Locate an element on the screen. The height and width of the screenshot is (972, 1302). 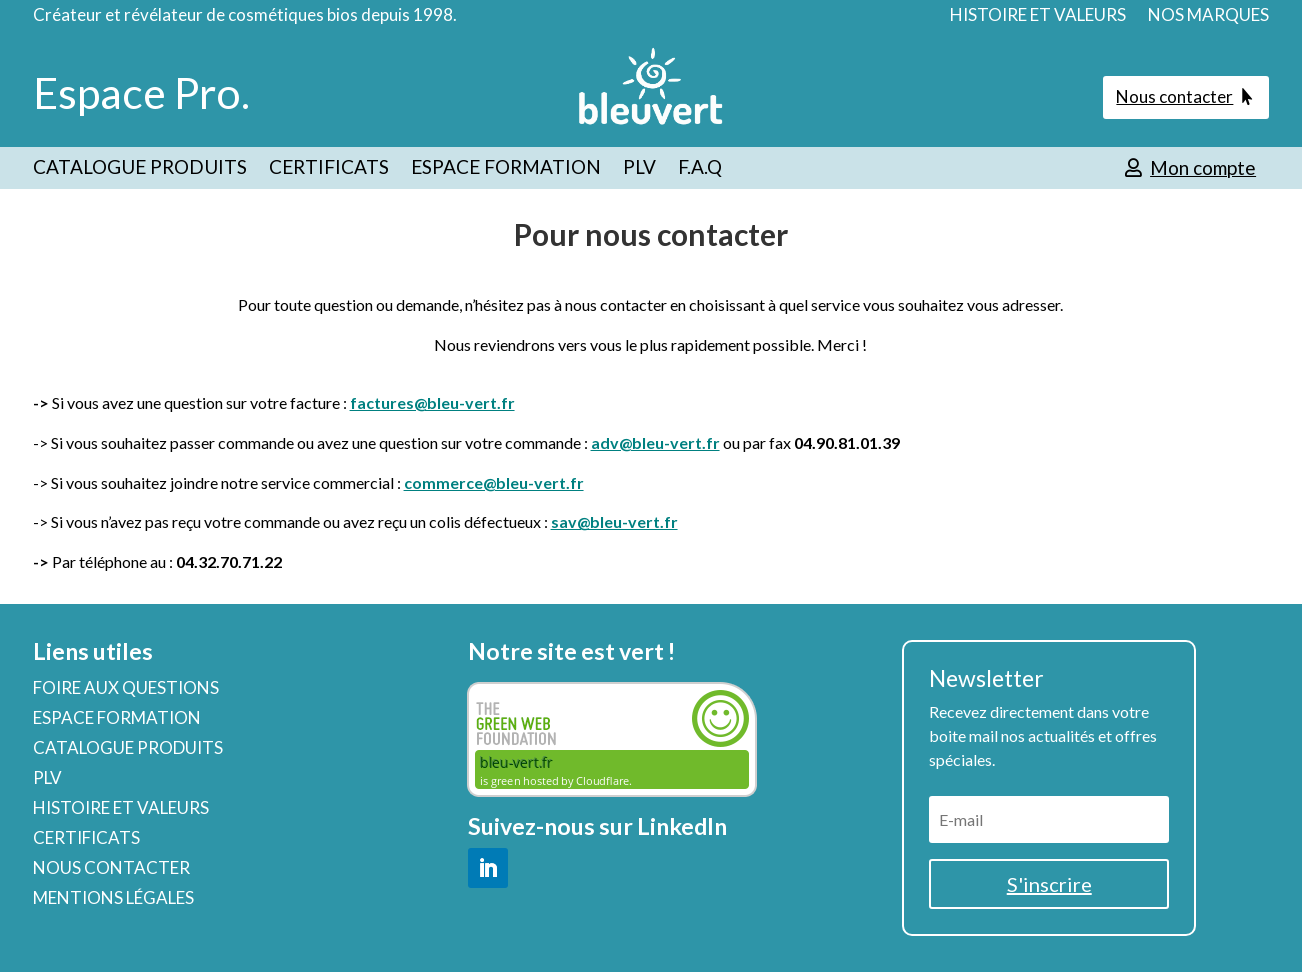
CERTIFICATS is located at coordinates (329, 169).